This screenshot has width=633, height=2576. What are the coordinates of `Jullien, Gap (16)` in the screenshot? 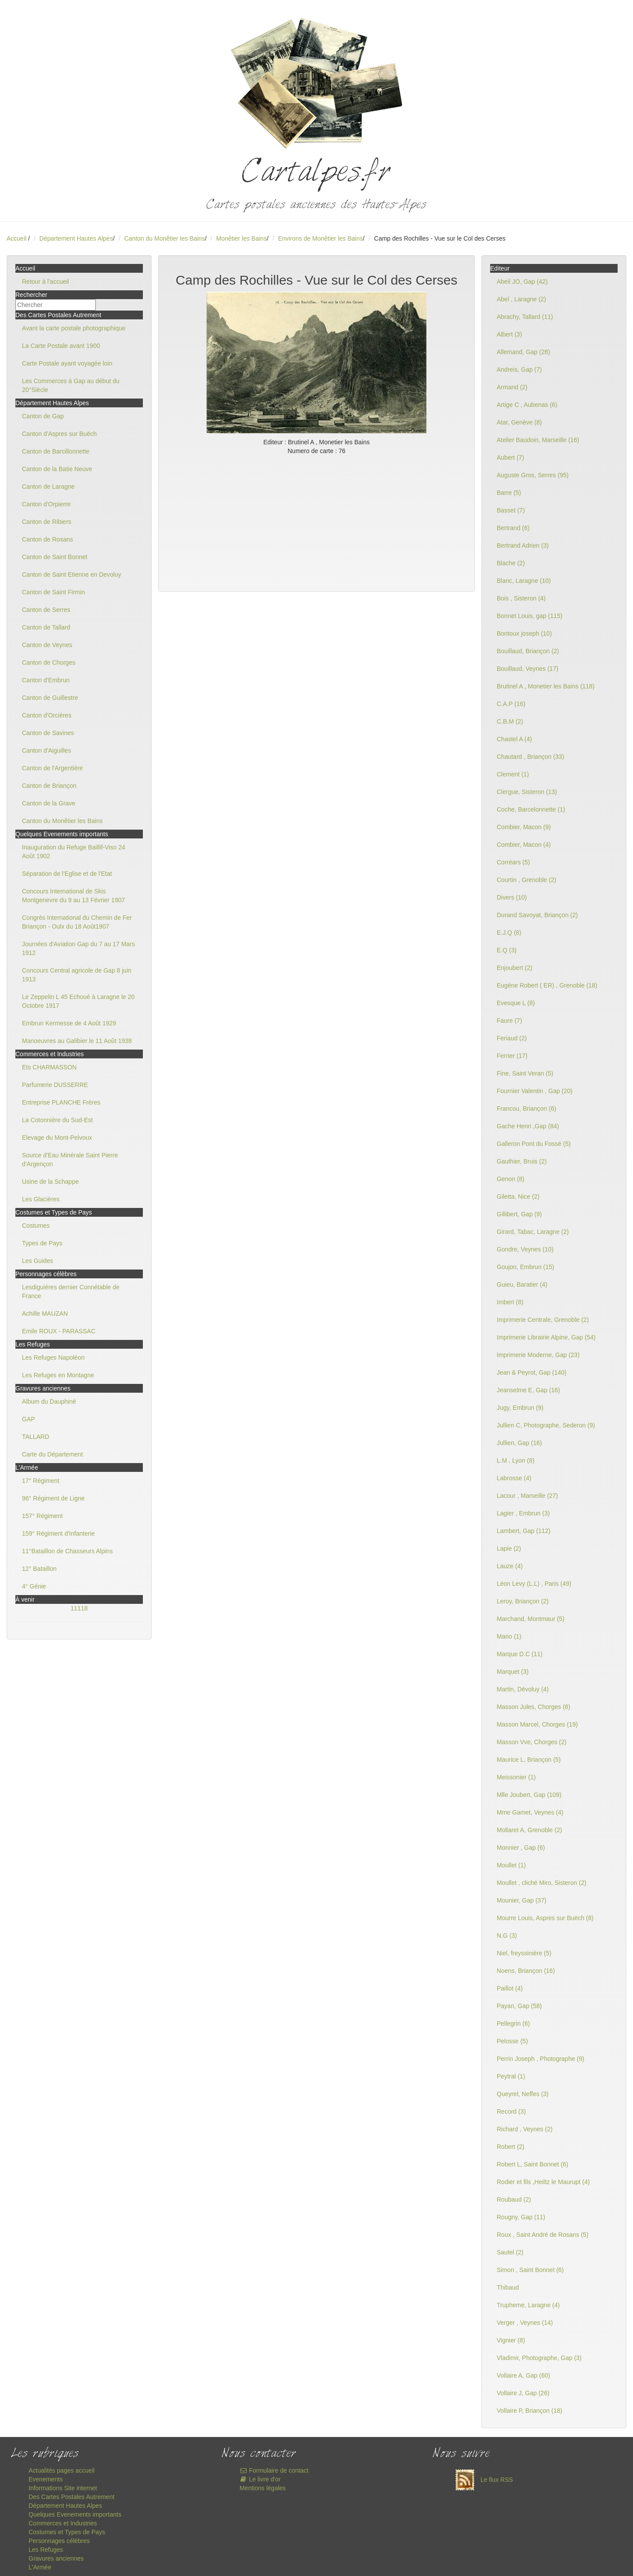 It's located at (519, 1442).